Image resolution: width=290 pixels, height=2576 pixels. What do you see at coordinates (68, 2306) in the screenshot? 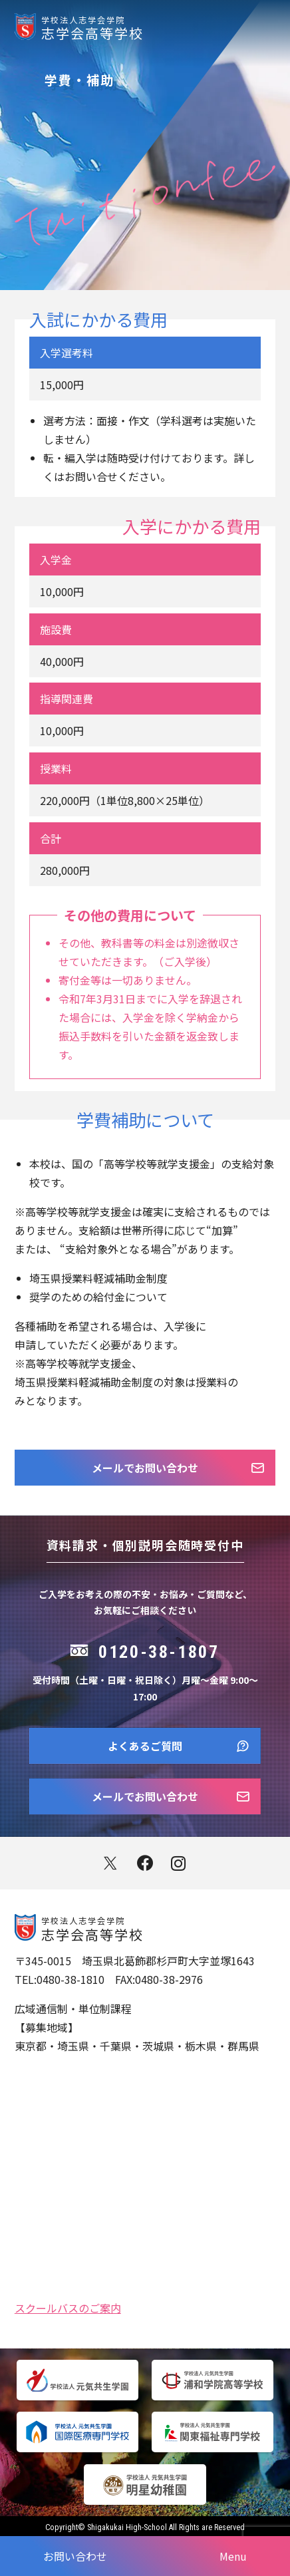
I see `スクールバスのご案内` at bounding box center [68, 2306].